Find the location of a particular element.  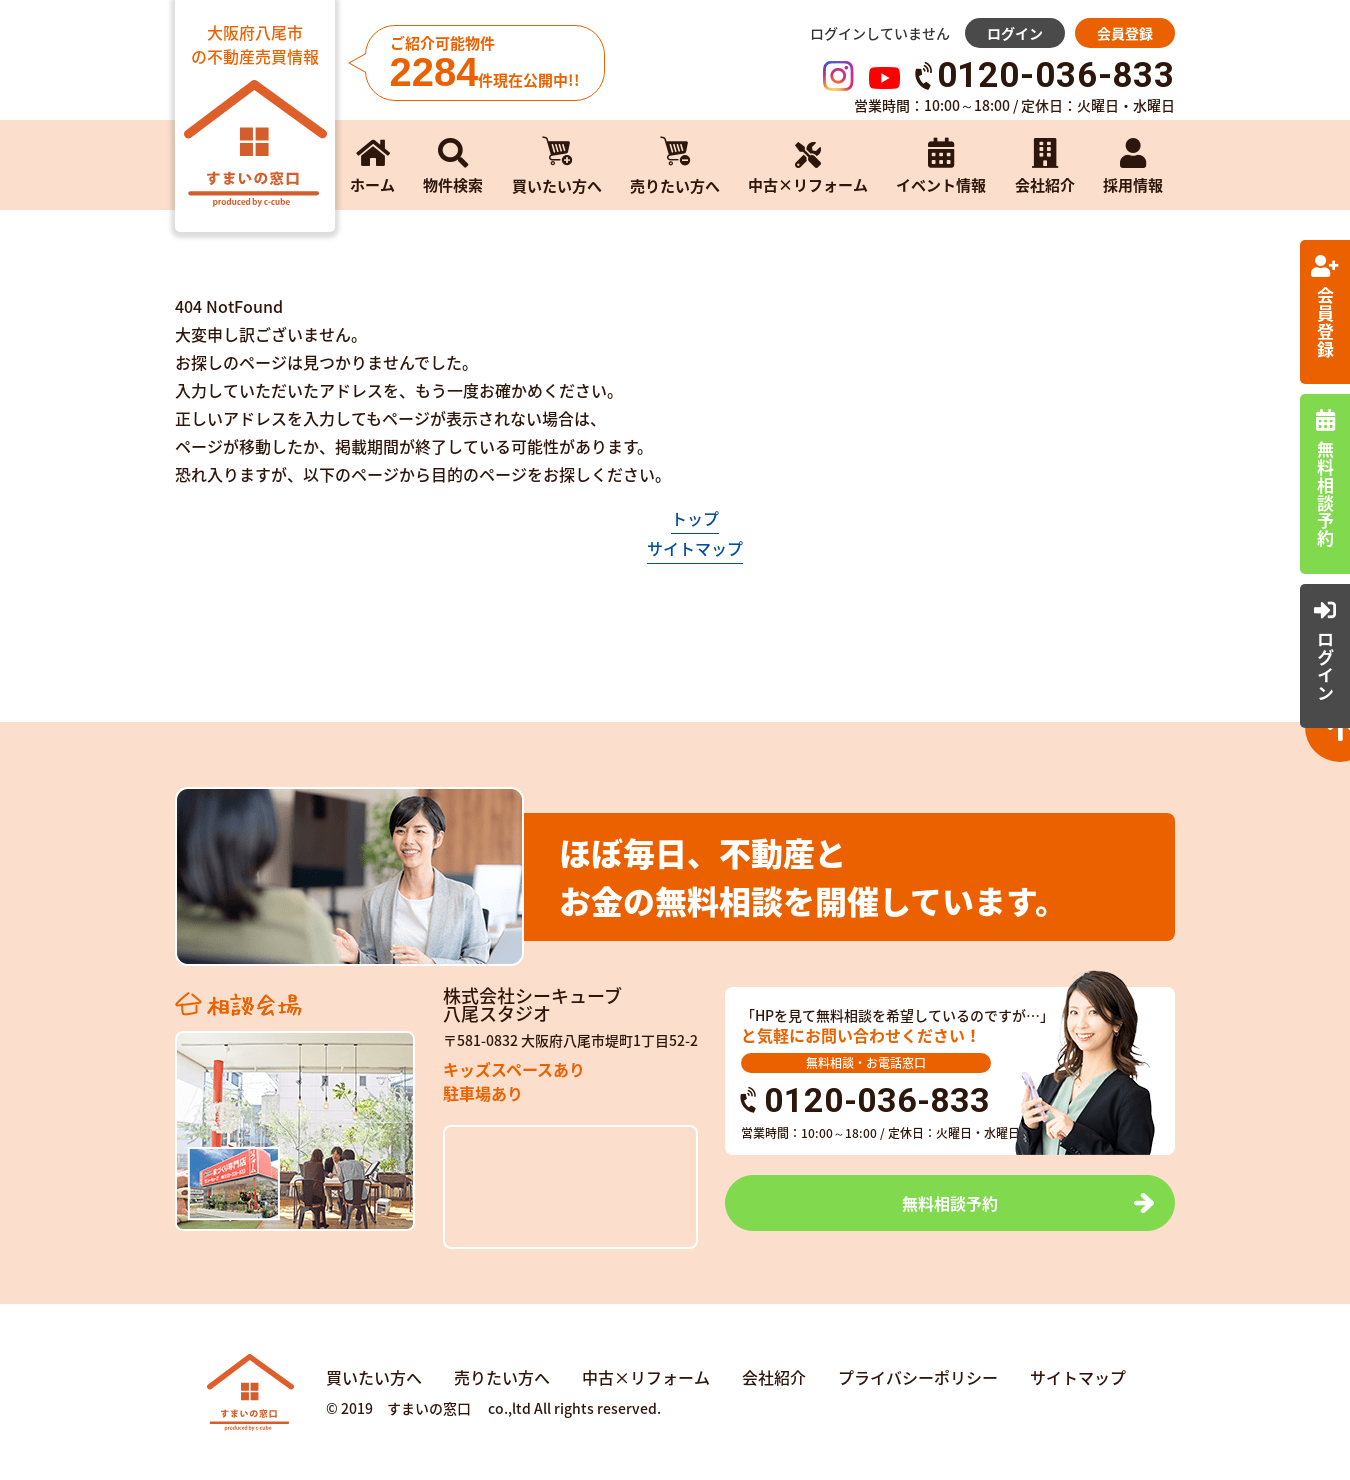

無料相談予約 is located at coordinates (950, 1203).